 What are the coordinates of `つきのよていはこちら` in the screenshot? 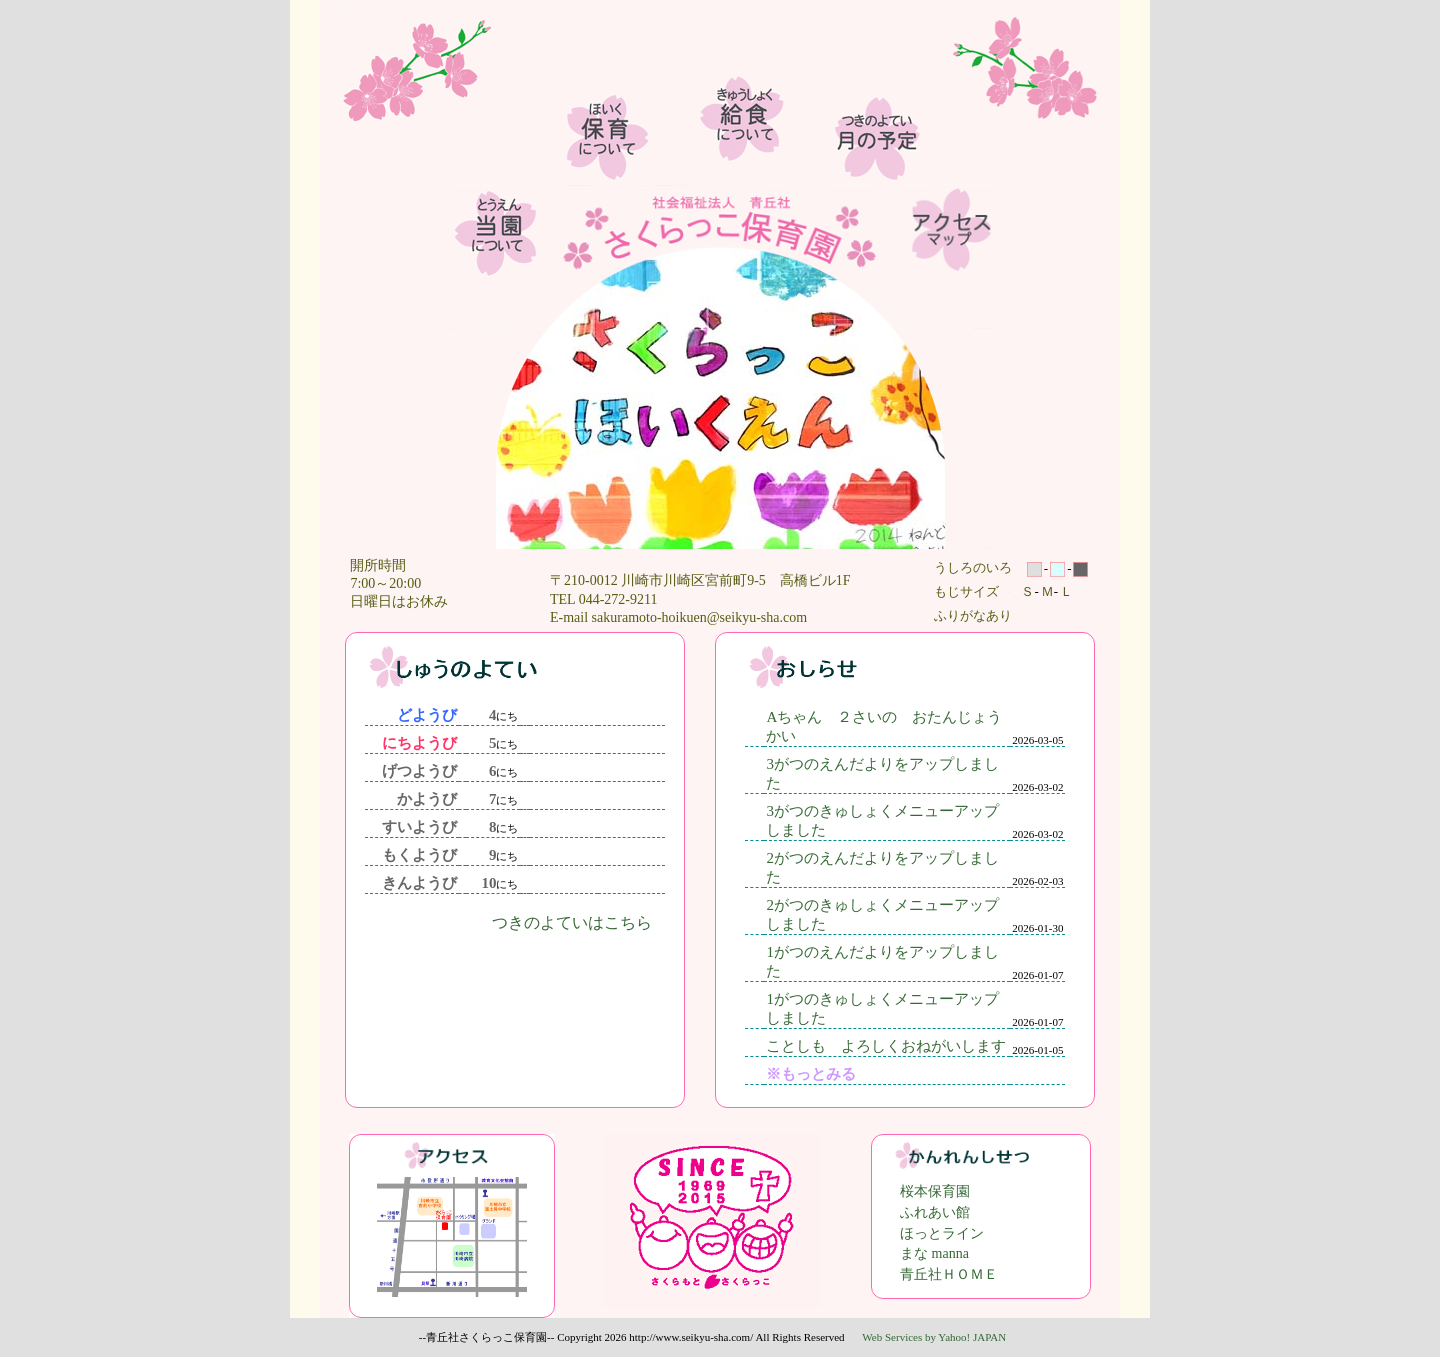 It's located at (572, 922).